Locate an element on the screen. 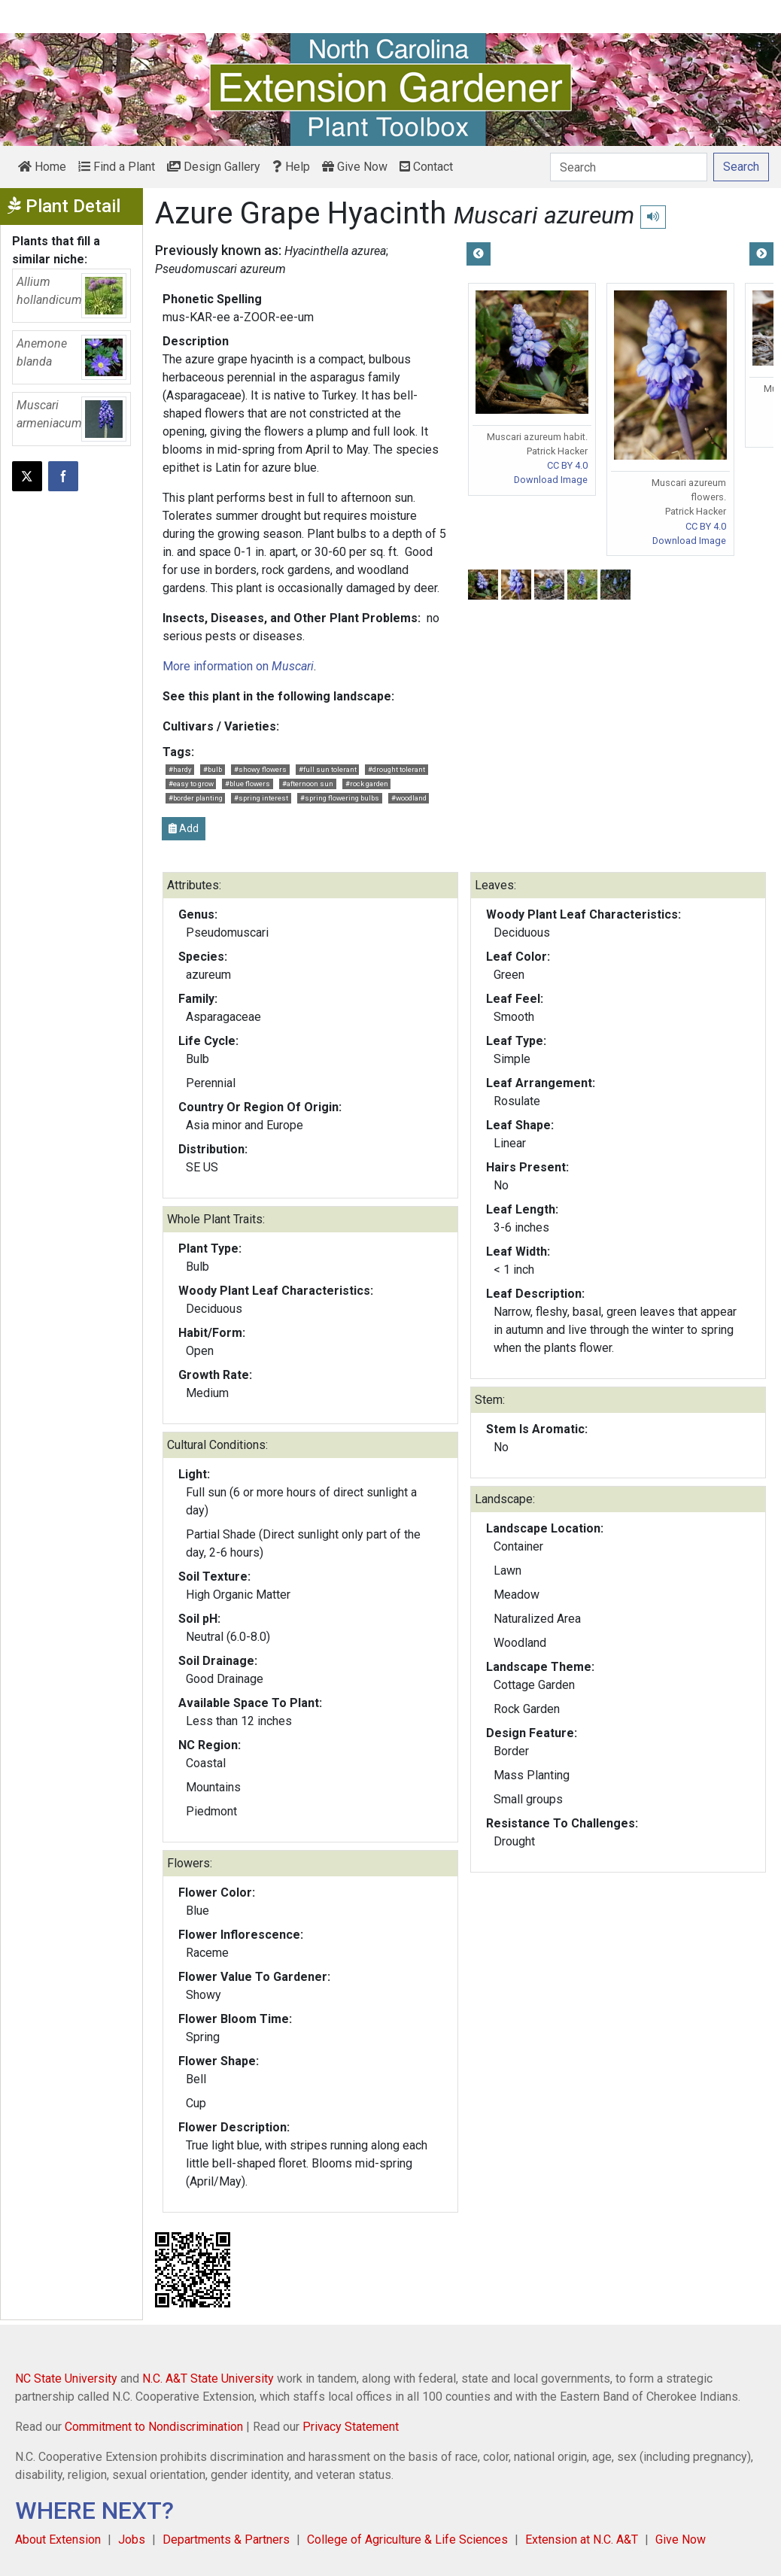 This screenshot has width=781, height=2576. About Extension is located at coordinates (58, 2539).